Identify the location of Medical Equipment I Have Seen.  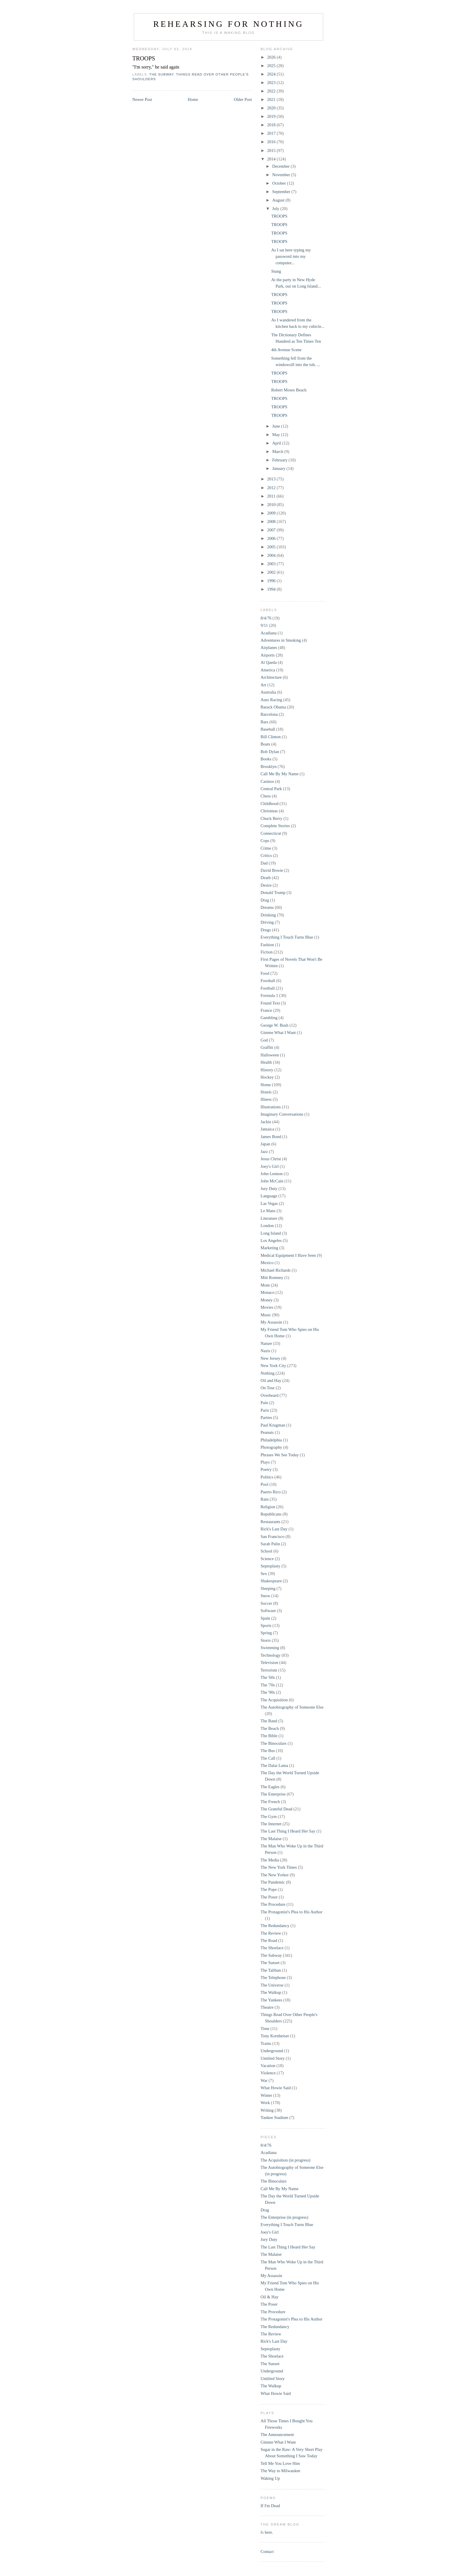
(288, 1255).